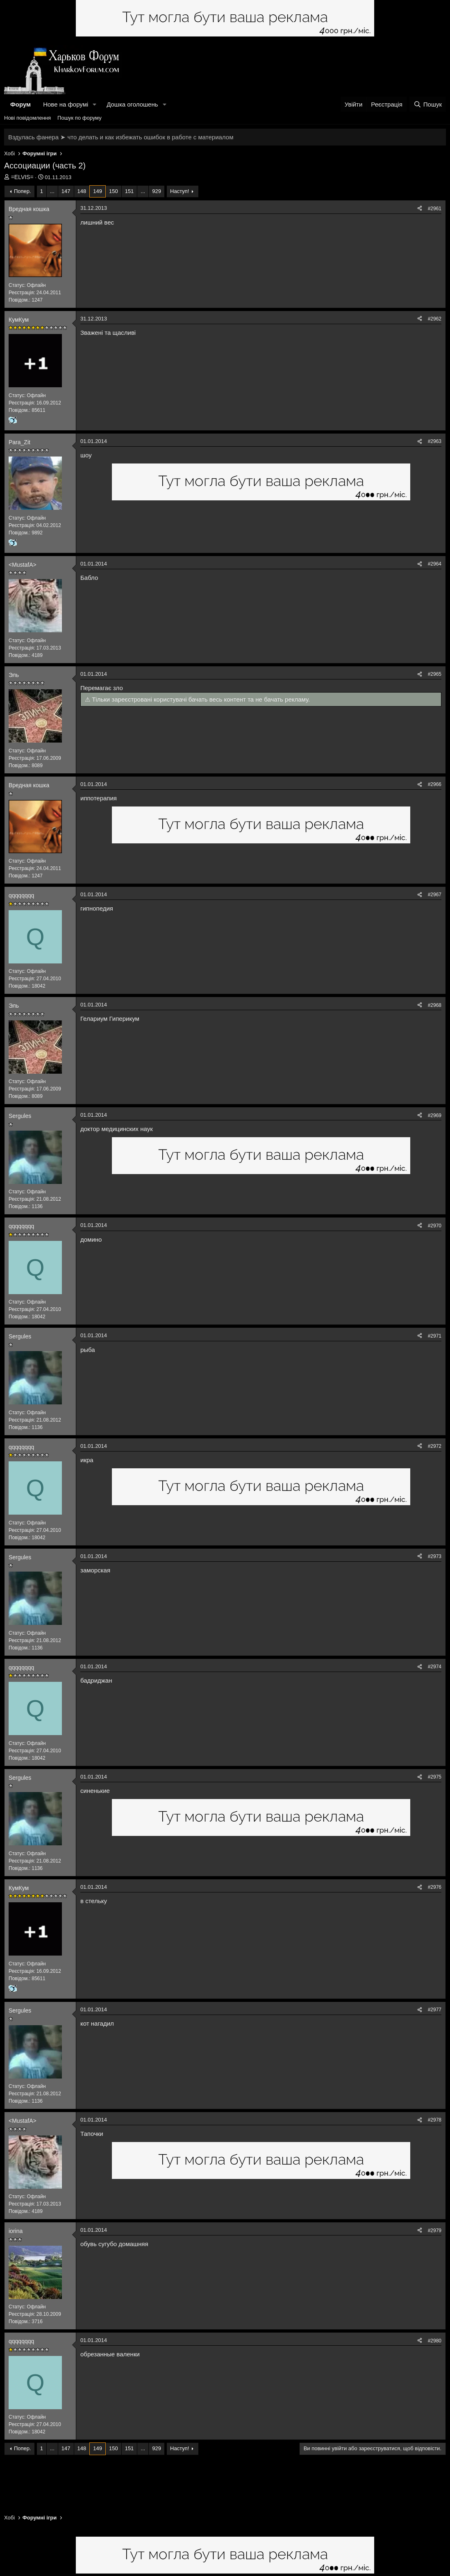  Describe the element at coordinates (434, 1667) in the screenshot. I see `#2974` at that location.